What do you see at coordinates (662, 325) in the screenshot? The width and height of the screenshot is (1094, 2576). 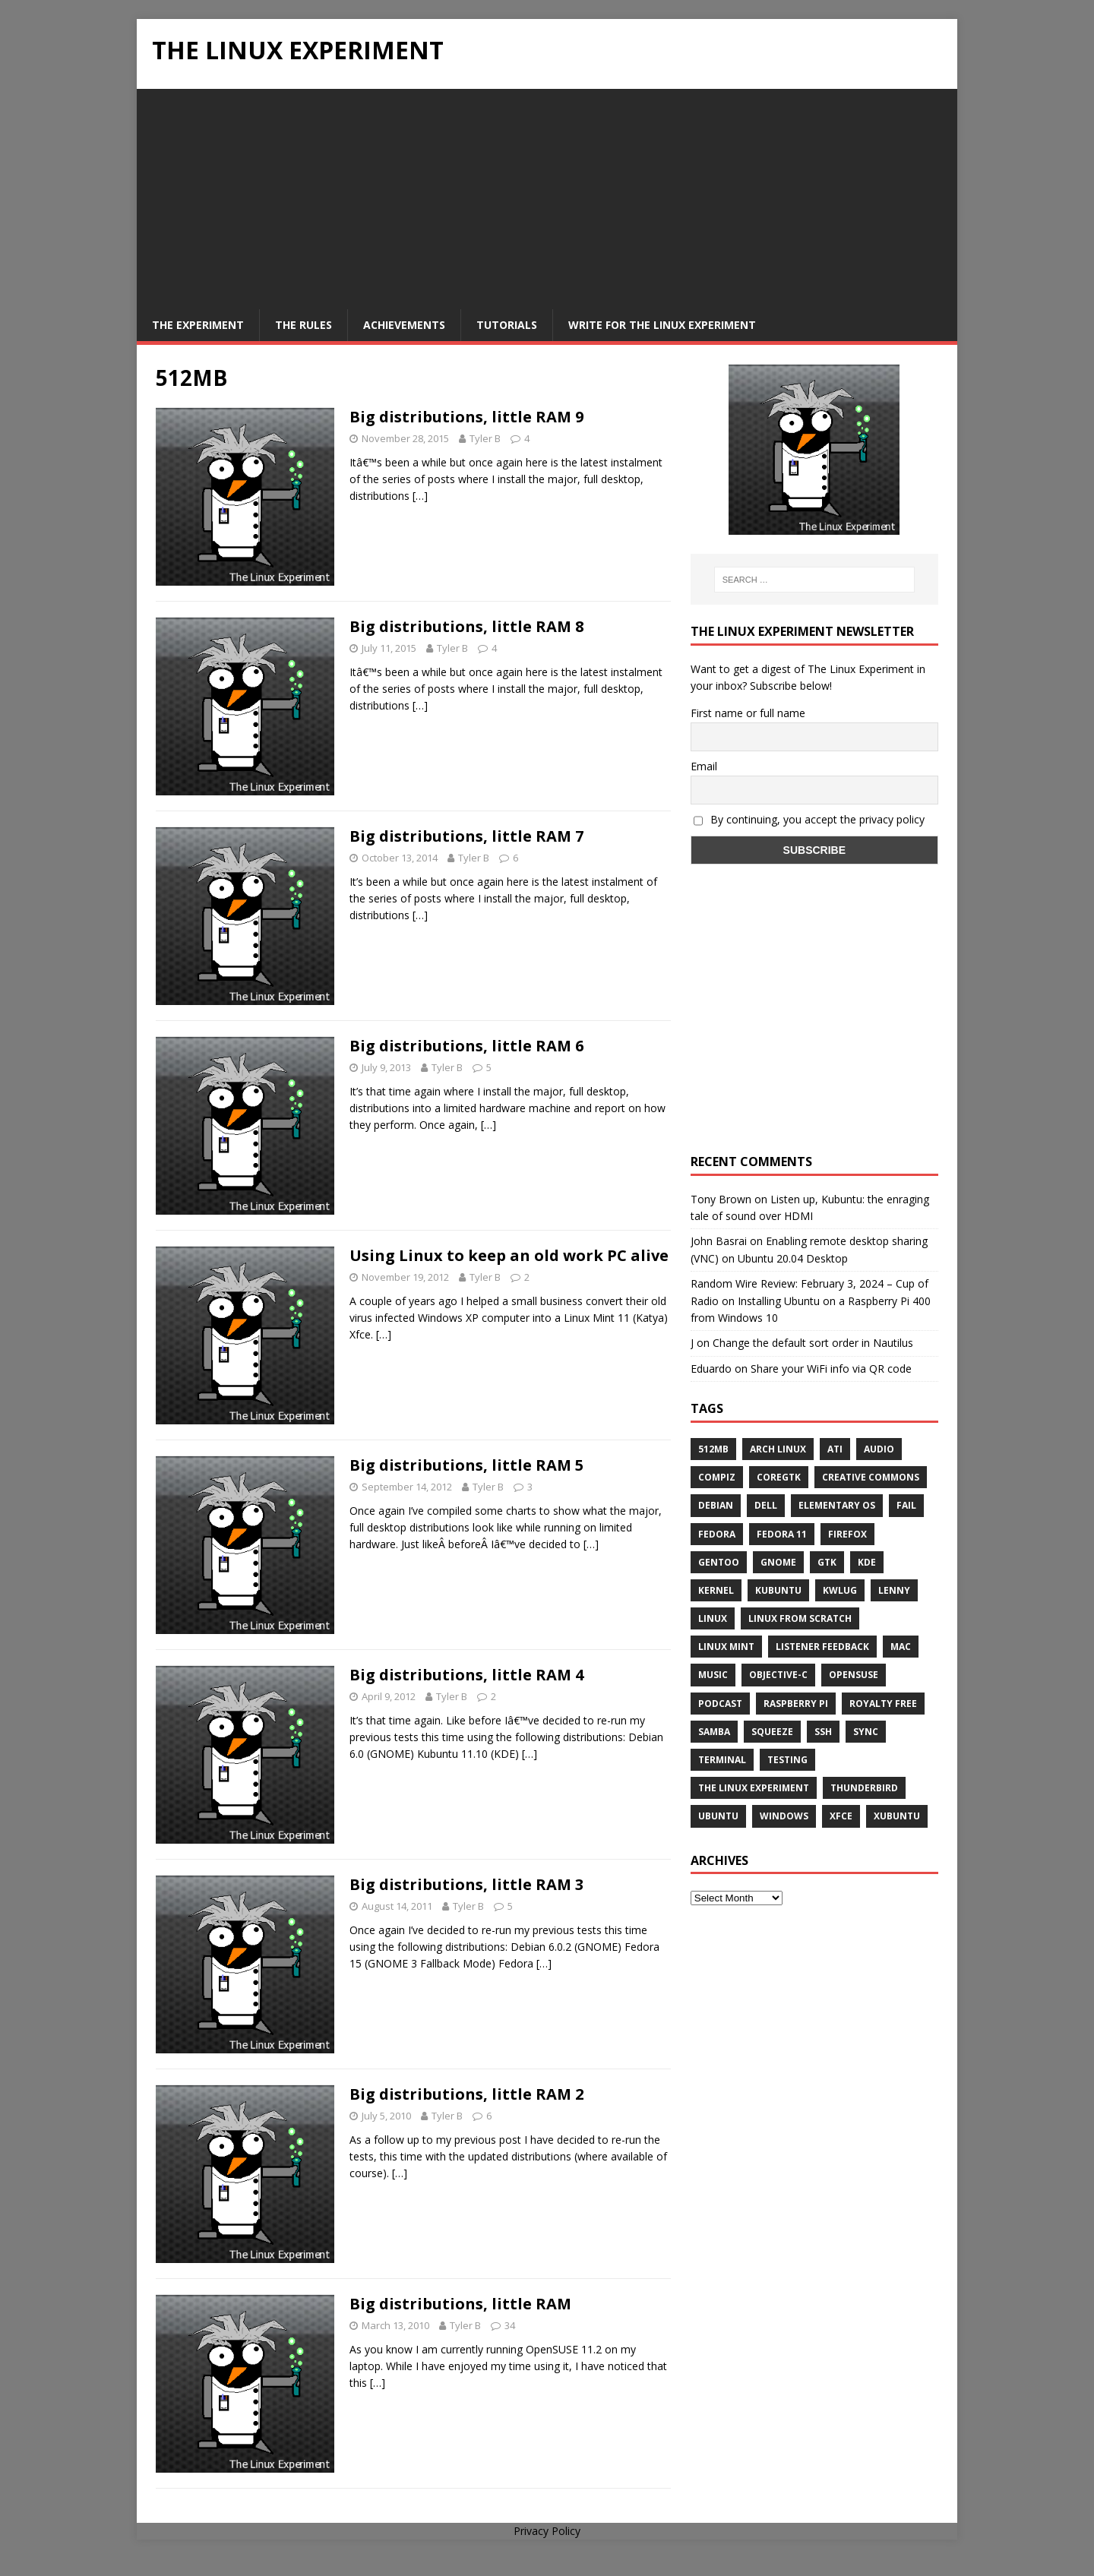 I see `Write for The Linux Experiment` at bounding box center [662, 325].